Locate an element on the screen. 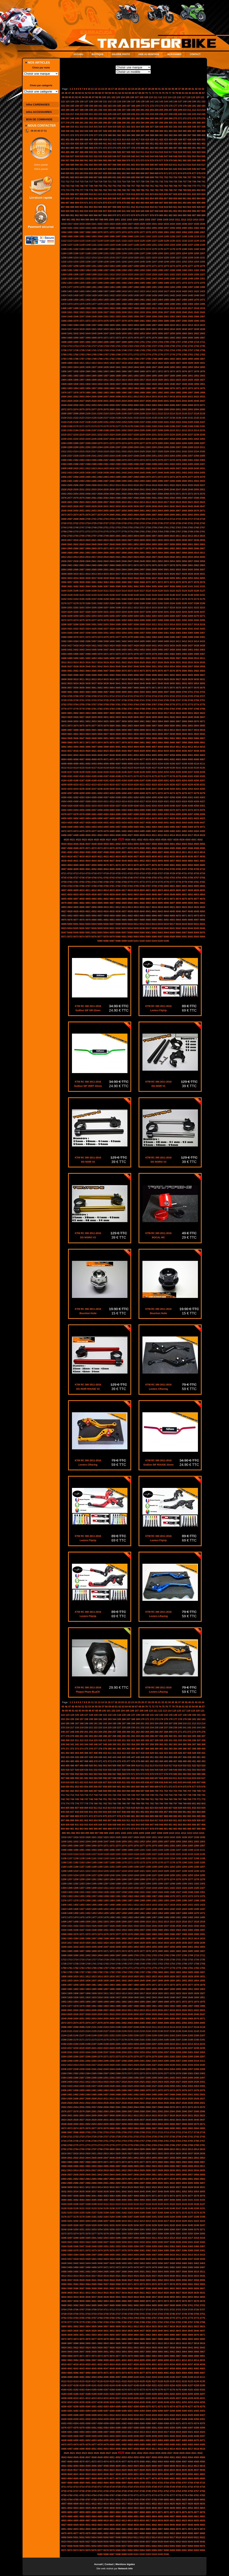 This screenshot has width=229, height=2576. 3227 is located at coordinates (82, 611).